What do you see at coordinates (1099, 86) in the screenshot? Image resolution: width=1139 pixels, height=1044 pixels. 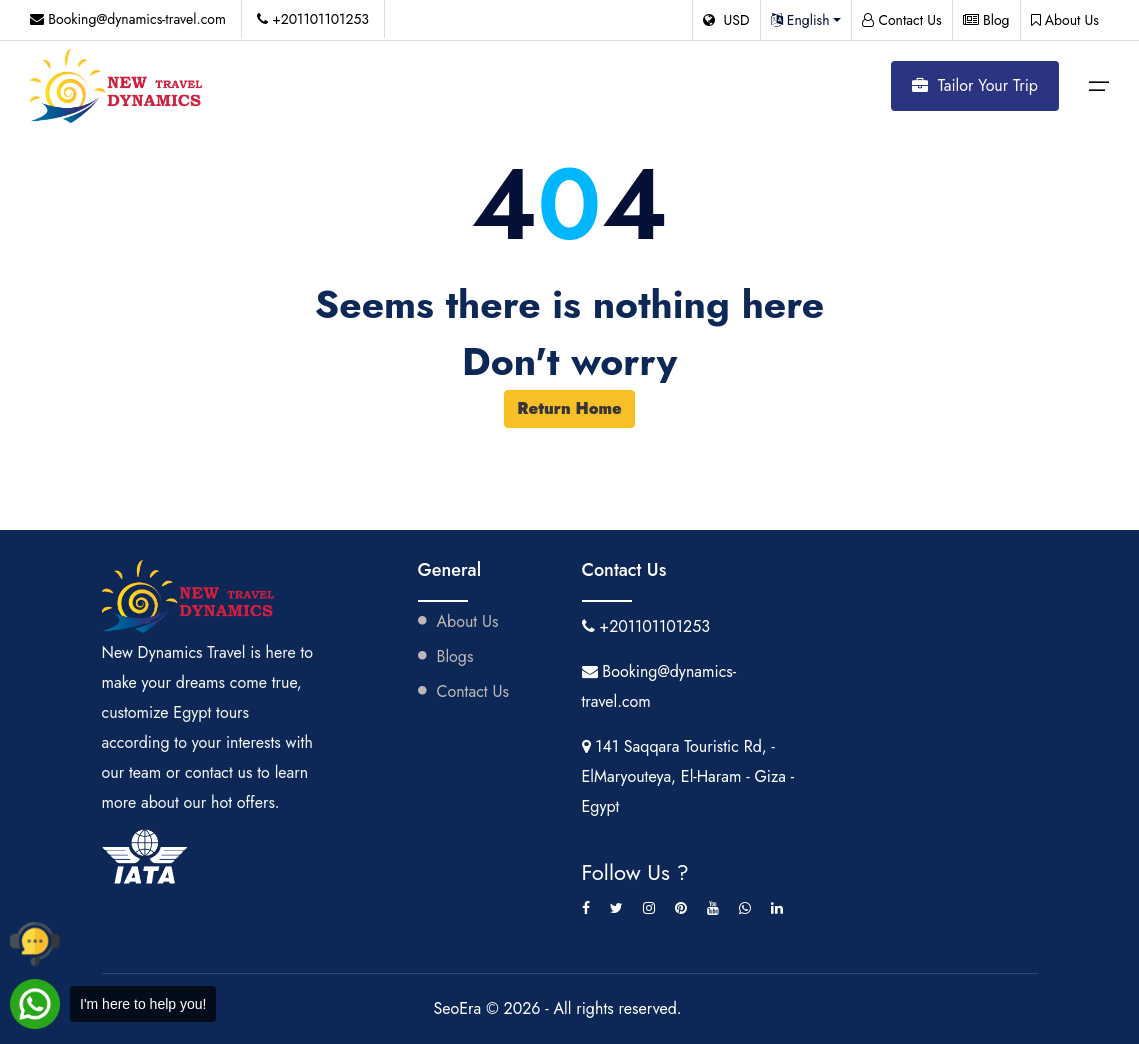 I see `[Open mobile menu]` at bounding box center [1099, 86].